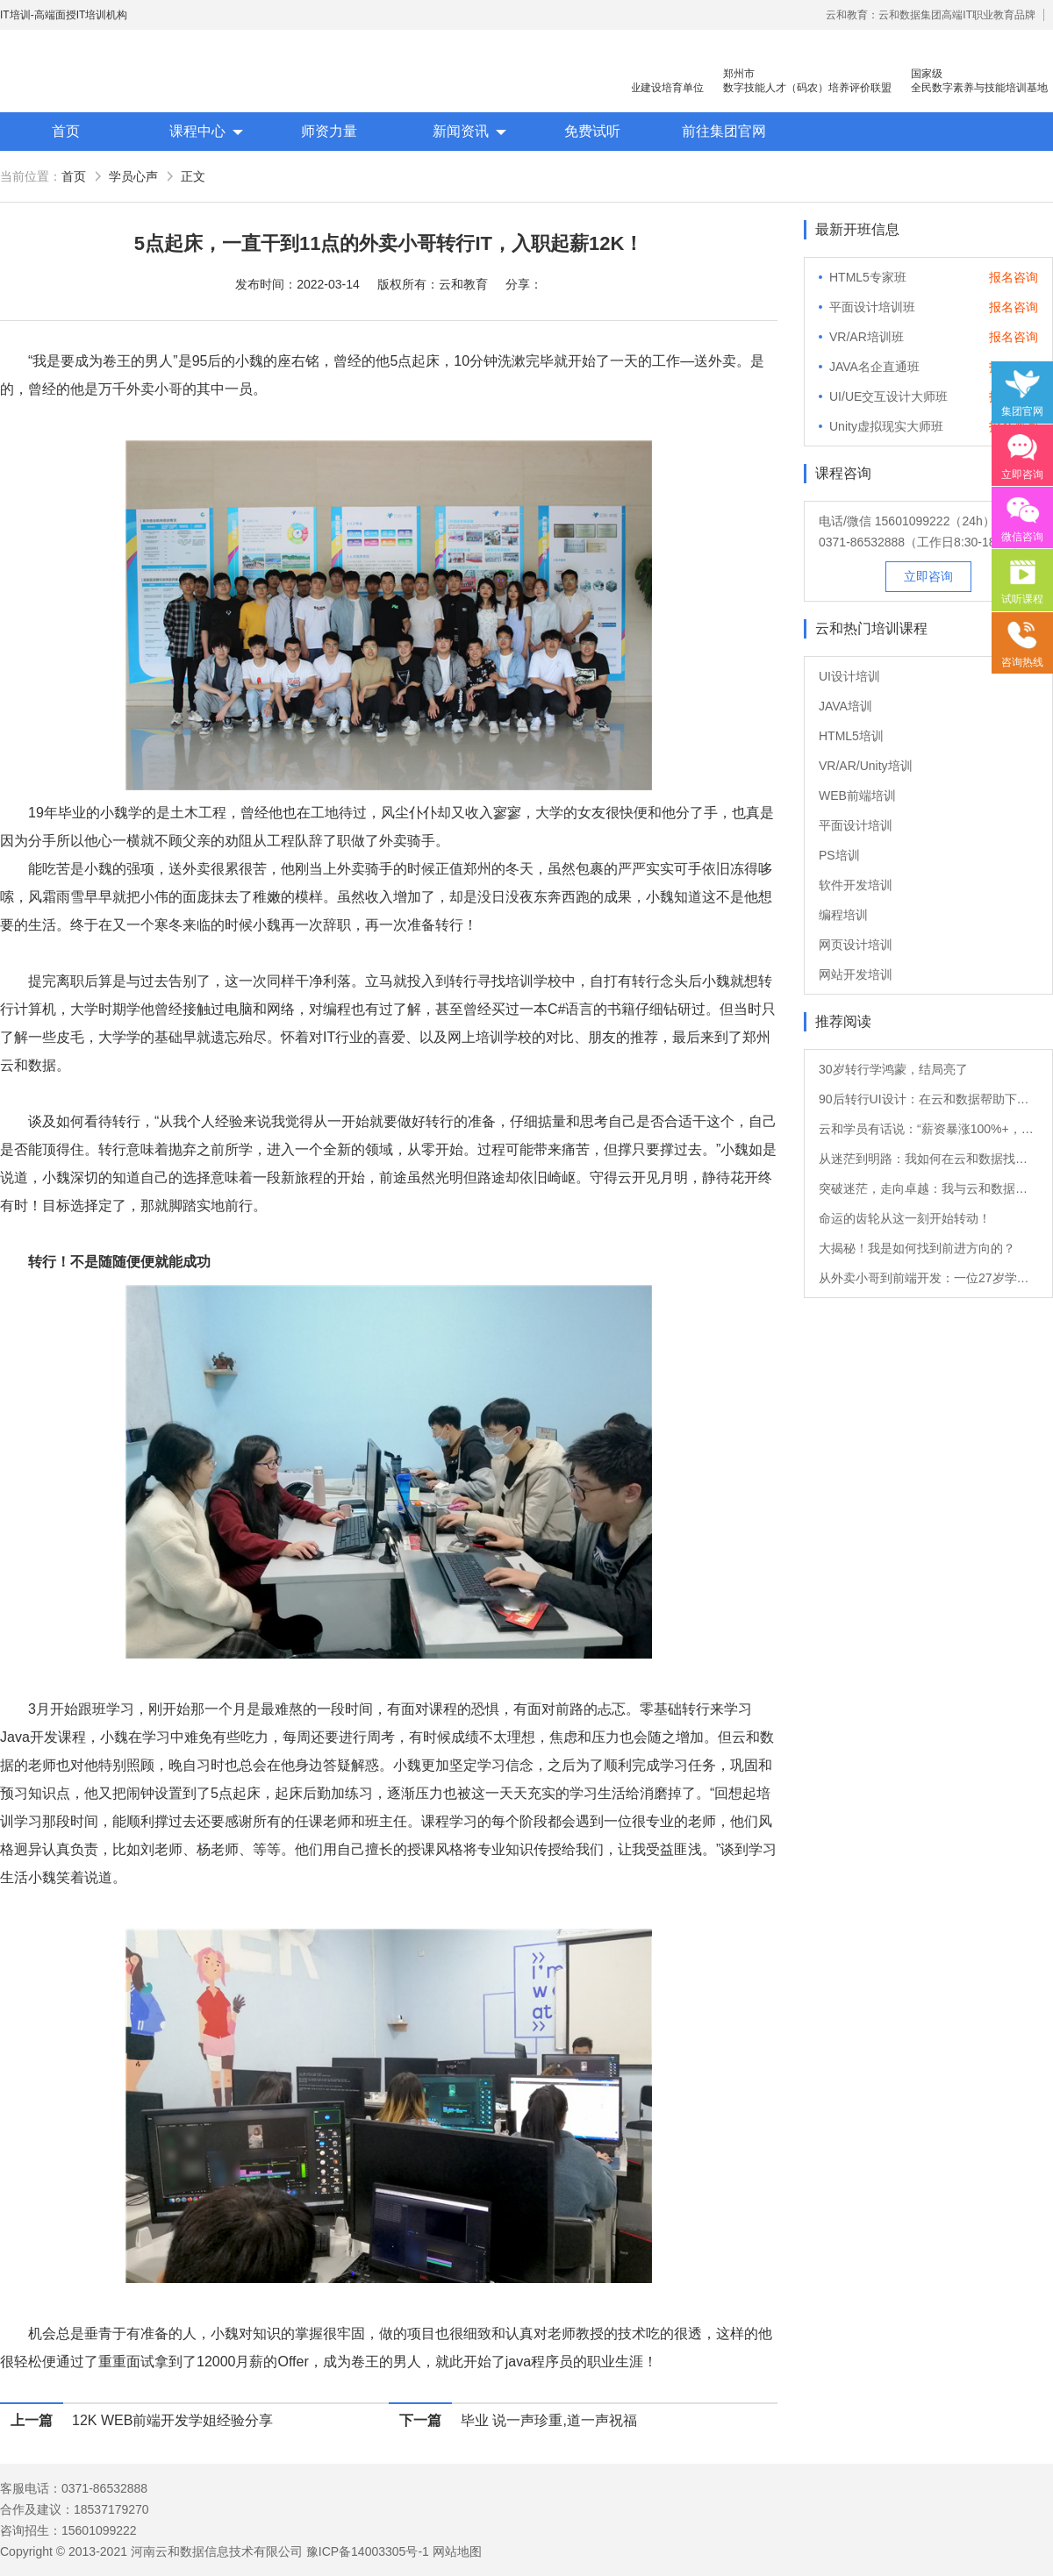 Image resolution: width=1053 pixels, height=2576 pixels. What do you see at coordinates (855, 945) in the screenshot?
I see `网页设计培训` at bounding box center [855, 945].